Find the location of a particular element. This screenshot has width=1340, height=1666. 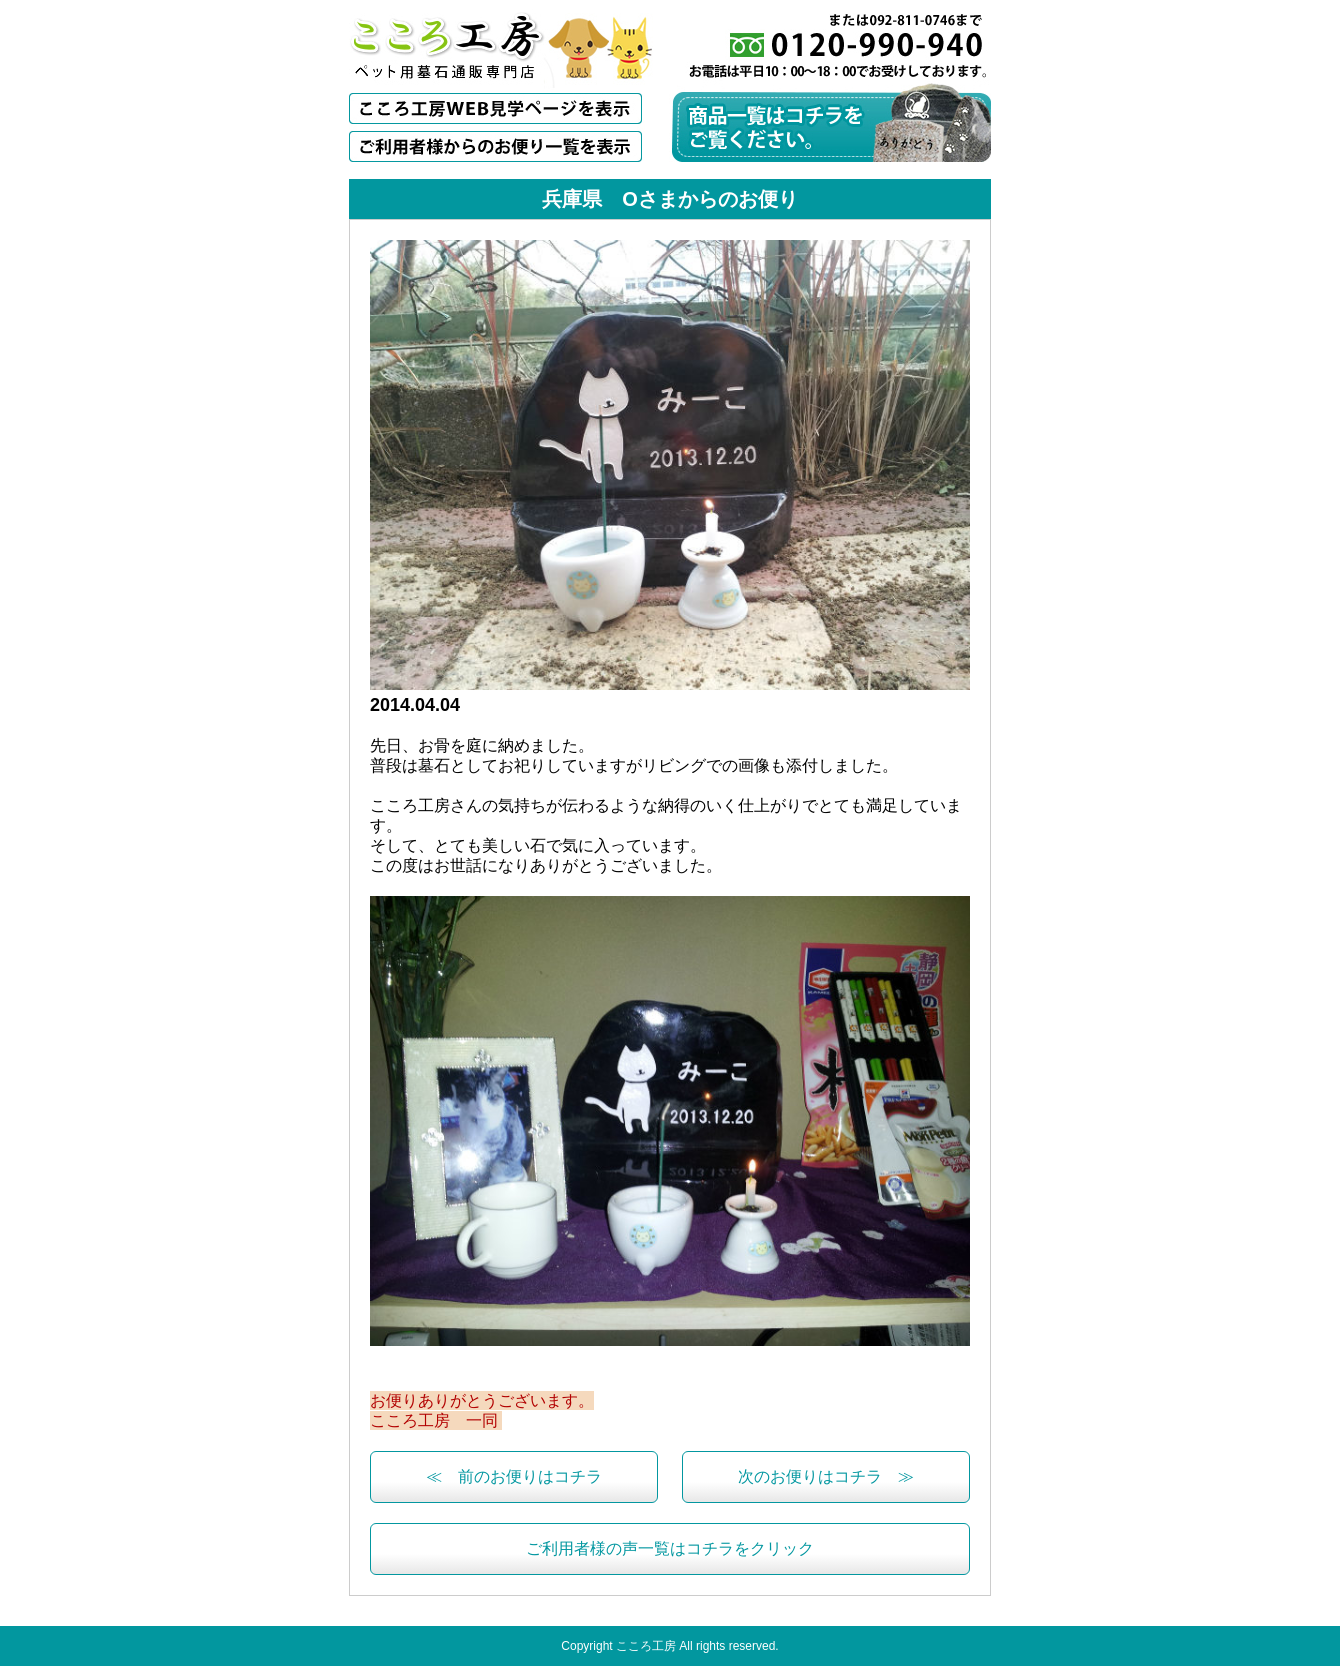

ご利用者様の声一覧はコチラをクリック is located at coordinates (670, 1548).